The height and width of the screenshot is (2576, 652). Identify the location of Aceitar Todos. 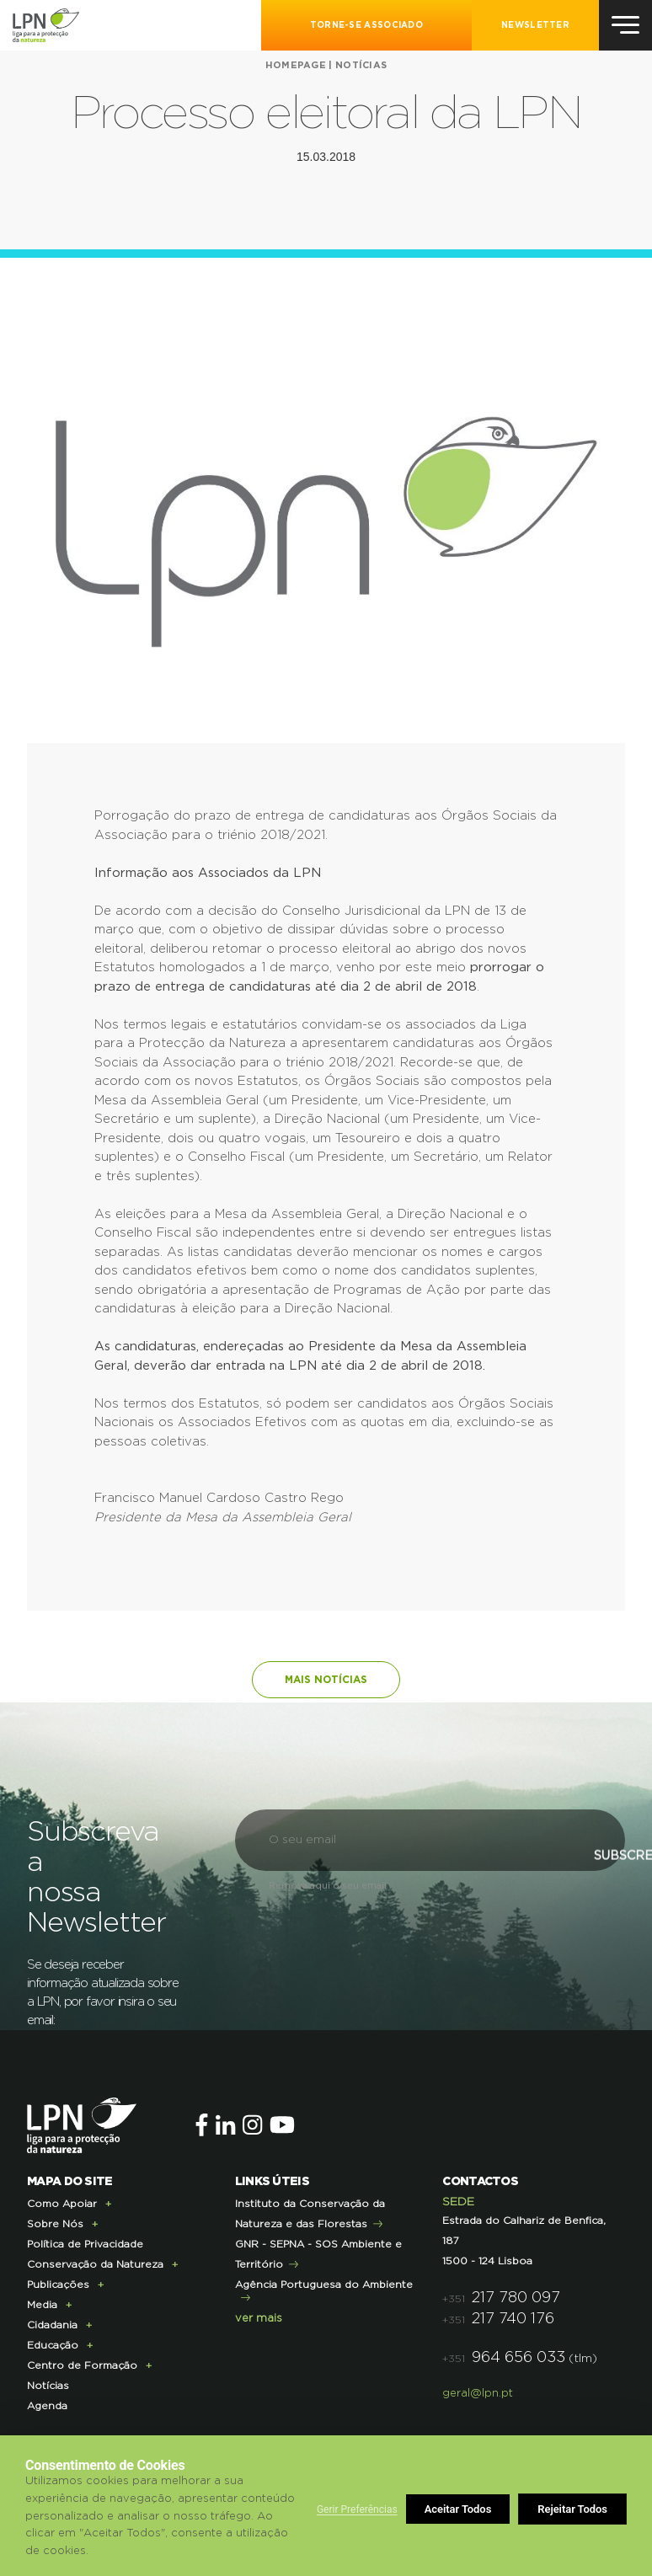
(574, 2509).